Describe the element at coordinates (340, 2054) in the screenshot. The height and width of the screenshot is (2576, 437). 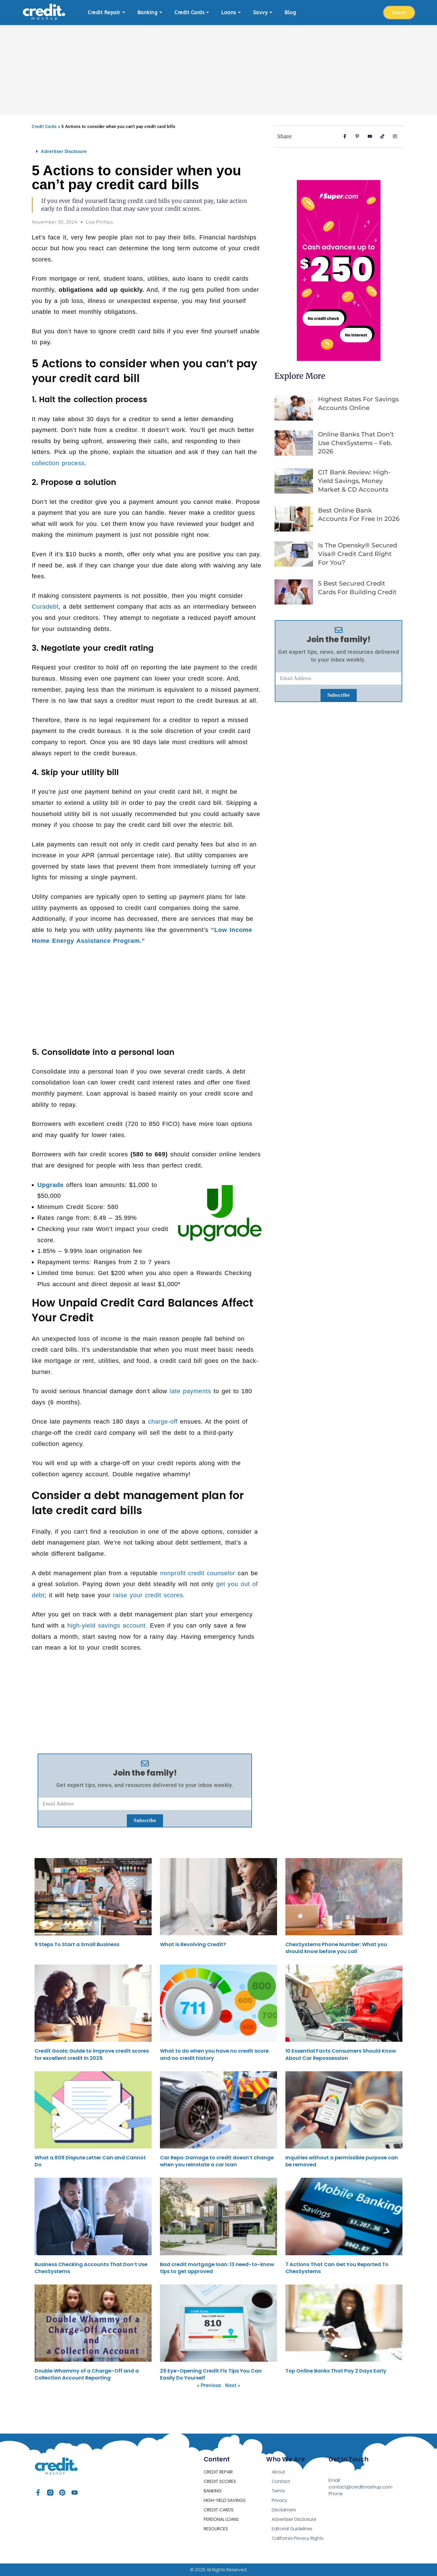
I see `10 Essential Facts Consumers Should Know About Car Repossession` at that location.